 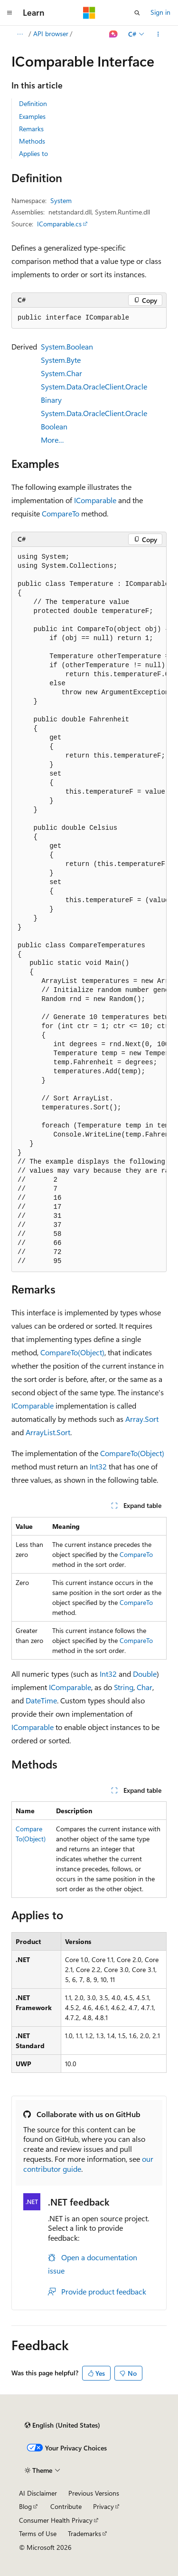 I want to click on [Open search], so click(x=137, y=12).